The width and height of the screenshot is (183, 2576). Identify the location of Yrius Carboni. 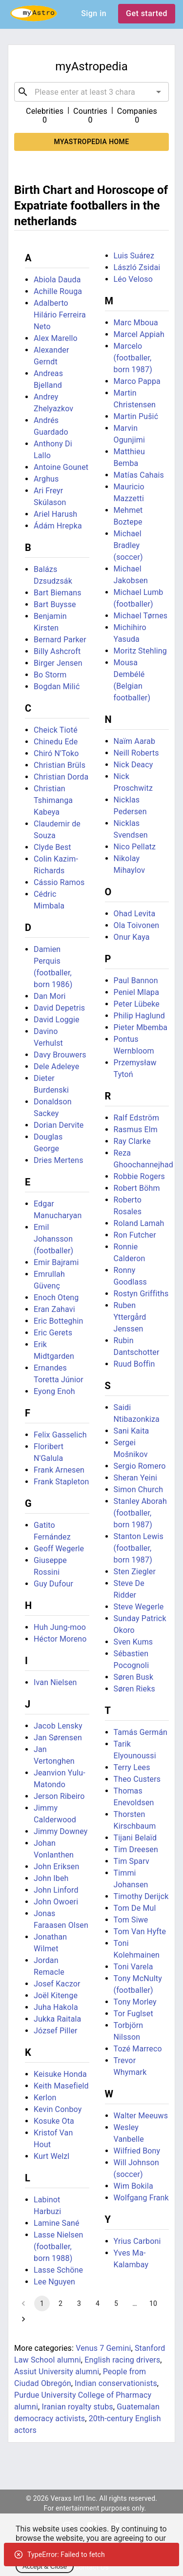
(137, 2241).